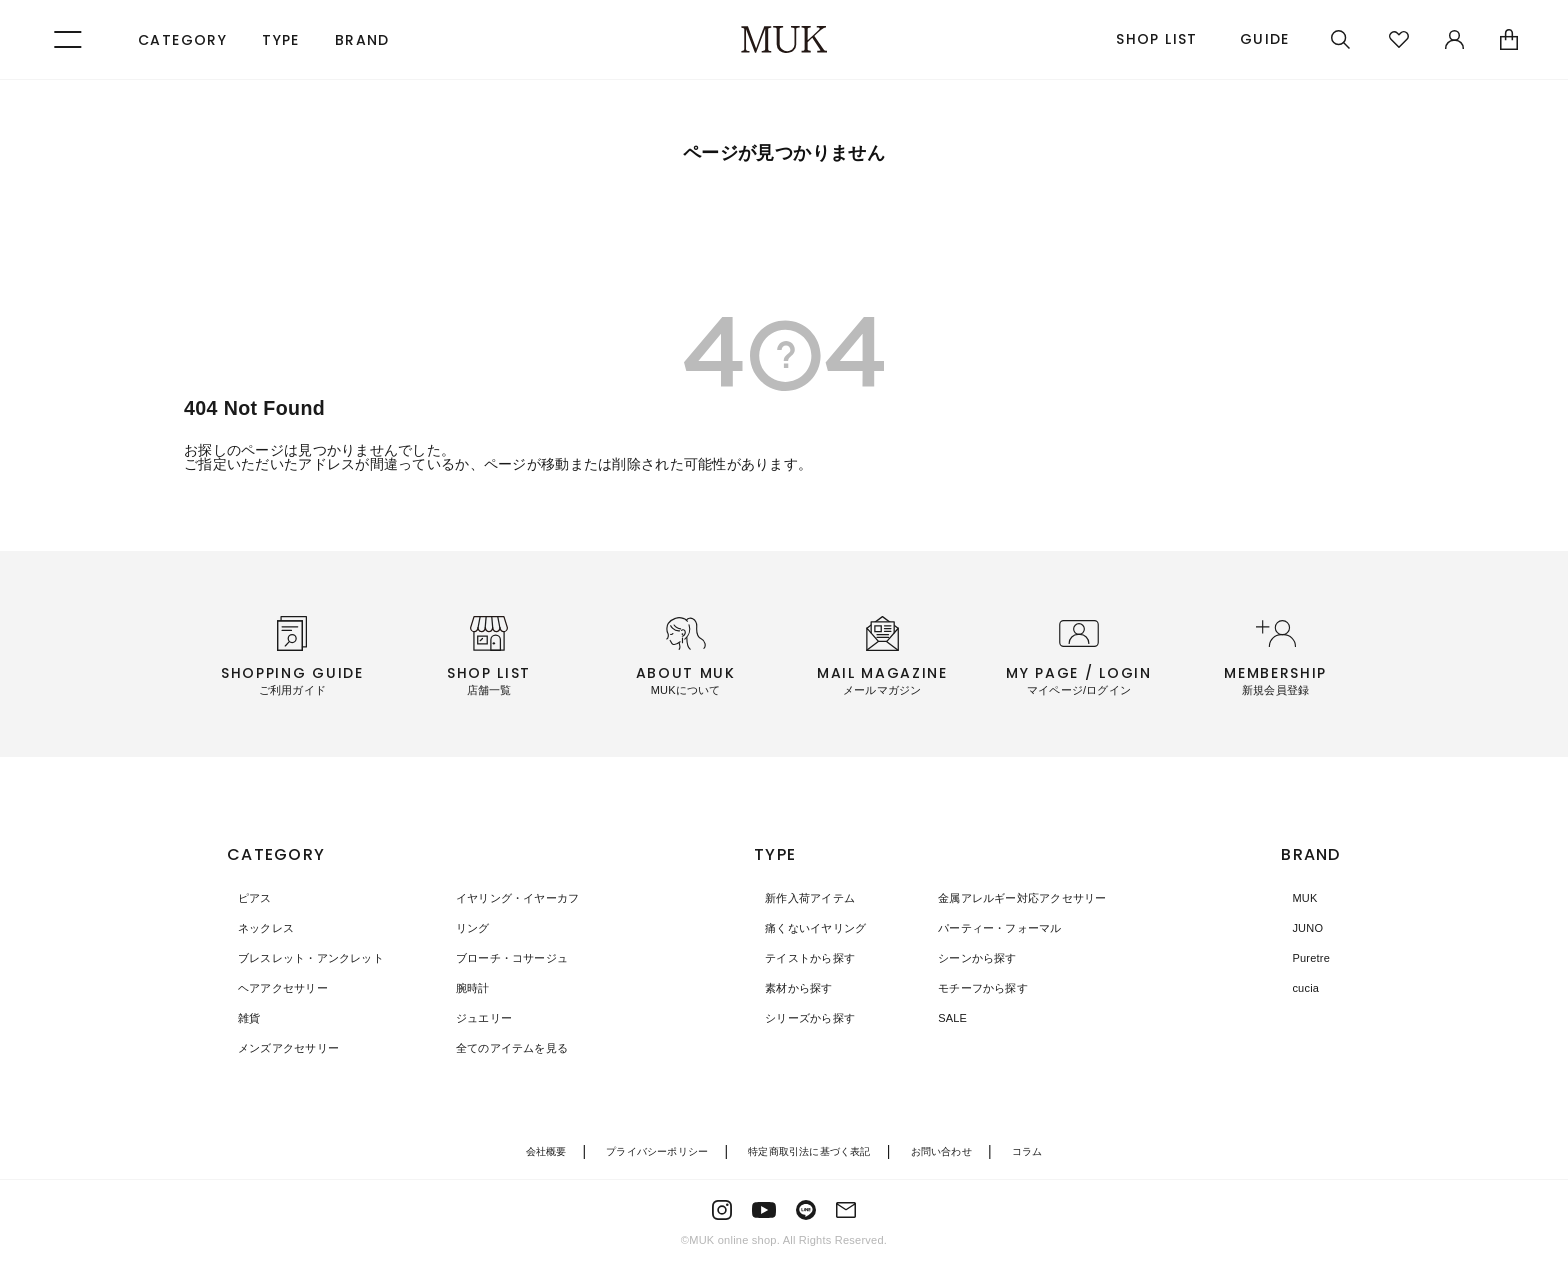  I want to click on 雑貨, so click(239, 1018).